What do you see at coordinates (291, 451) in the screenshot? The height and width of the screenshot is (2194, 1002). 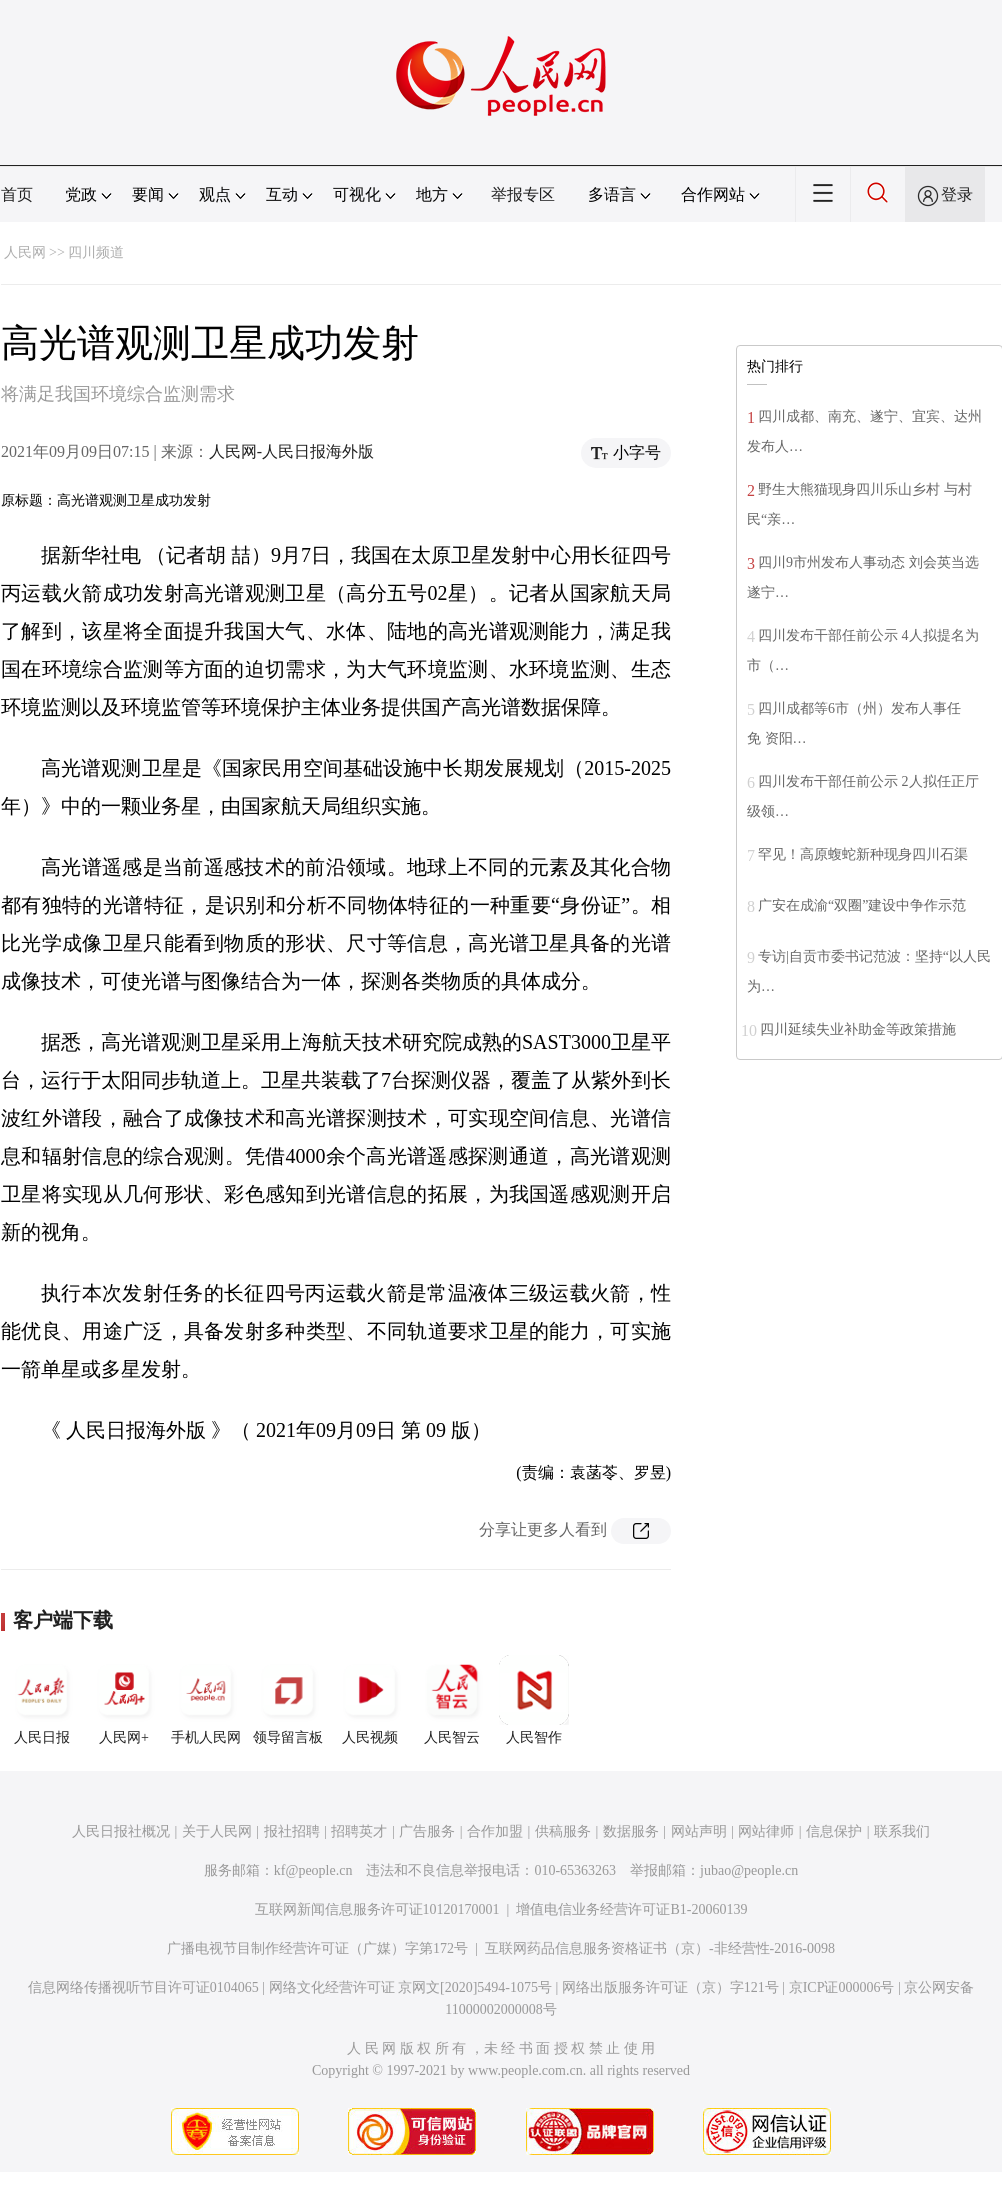 I see `人民网-人民日报海外版` at bounding box center [291, 451].